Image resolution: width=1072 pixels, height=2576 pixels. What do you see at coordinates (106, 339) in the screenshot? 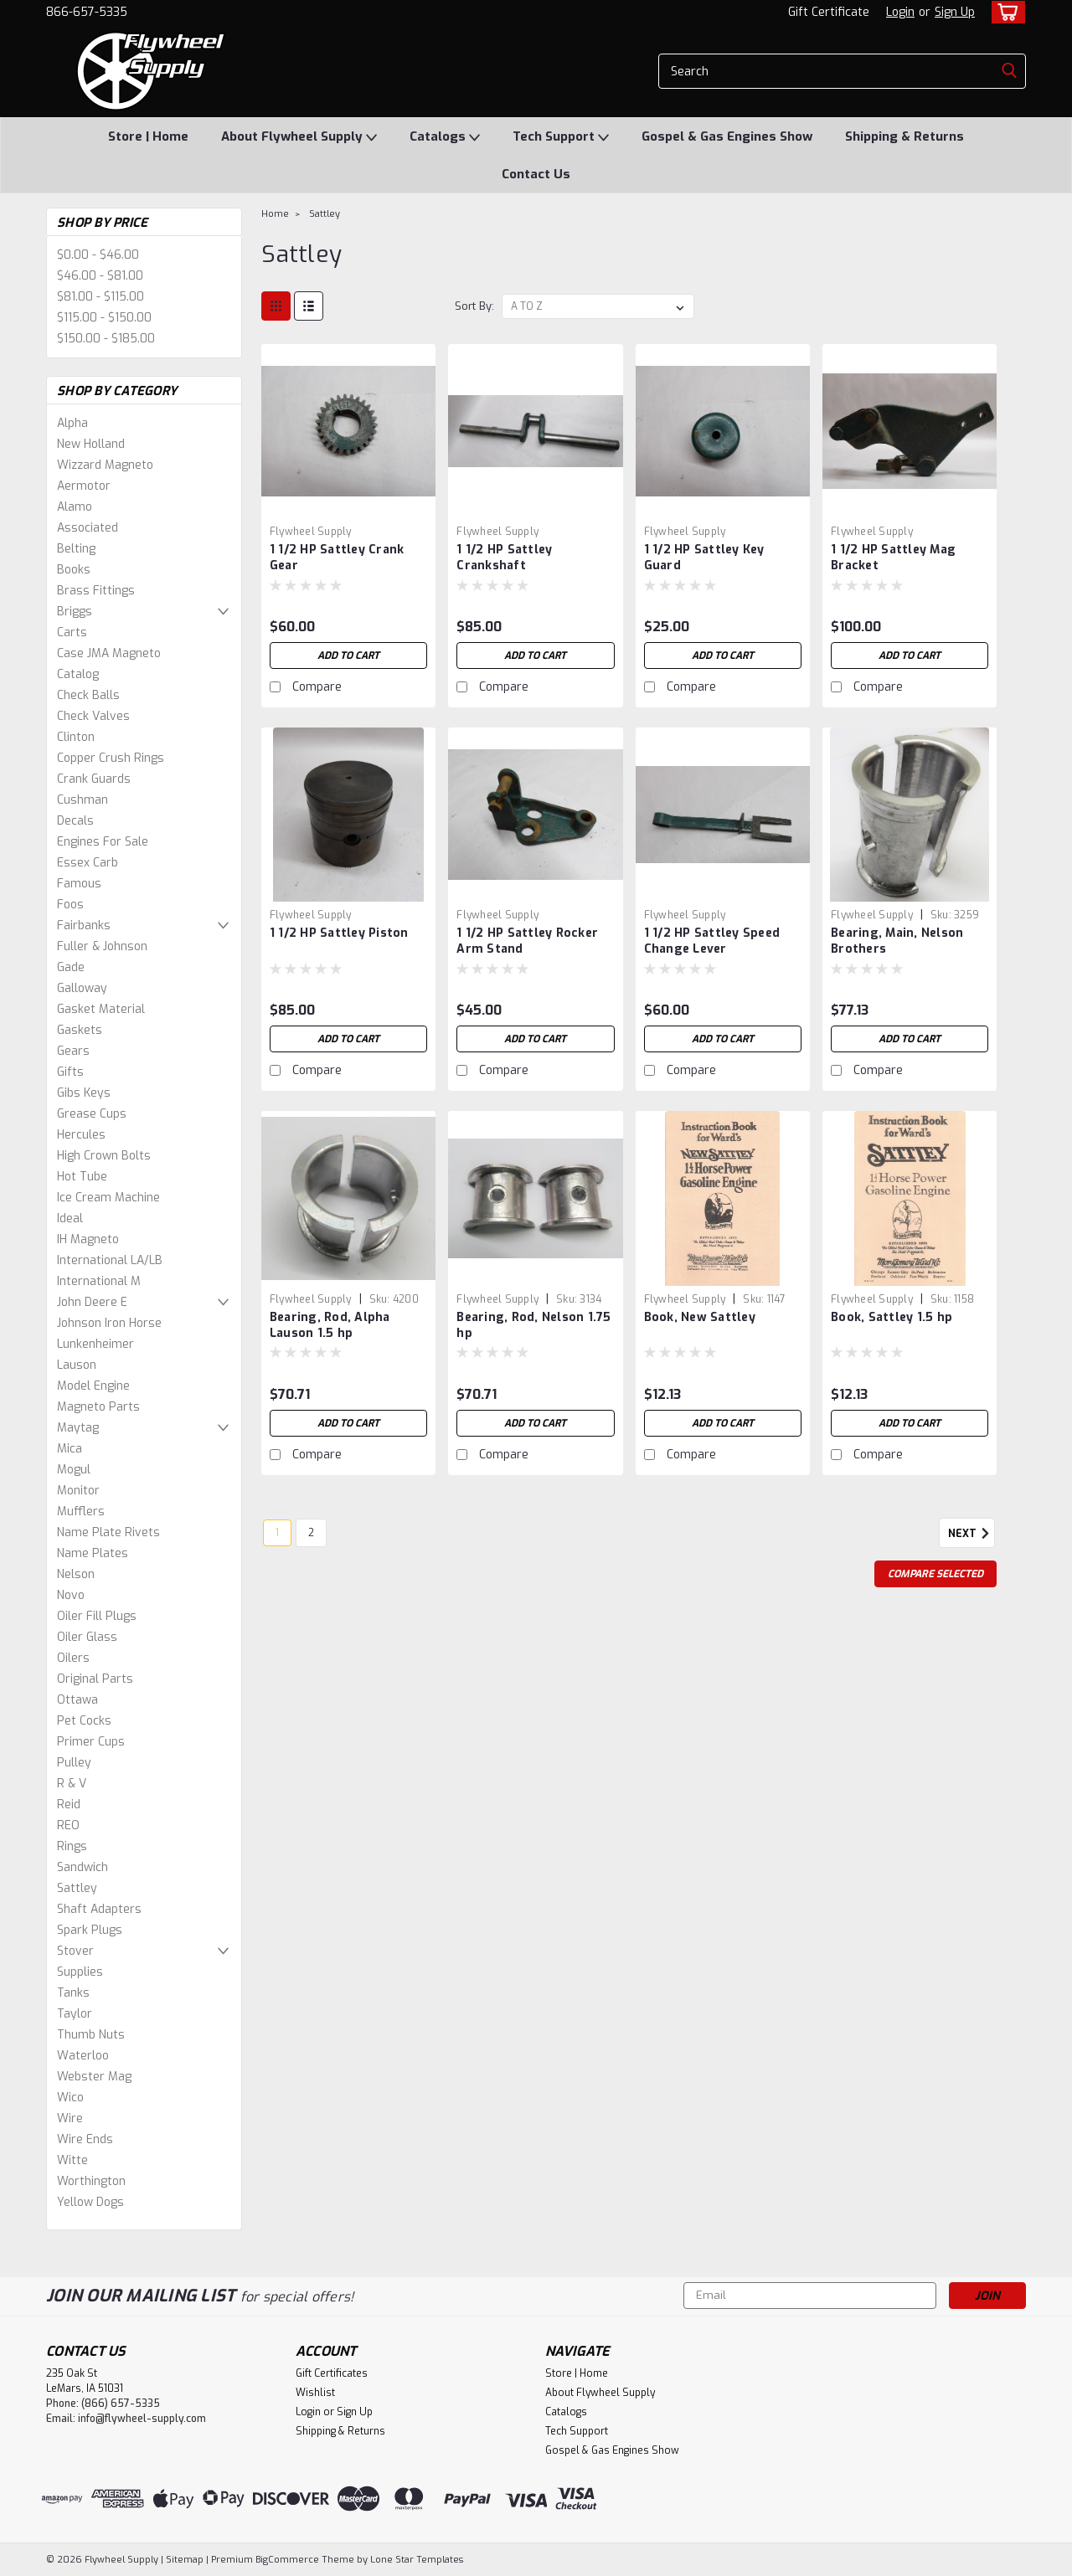
I see `$150.00 - $185.00` at bounding box center [106, 339].